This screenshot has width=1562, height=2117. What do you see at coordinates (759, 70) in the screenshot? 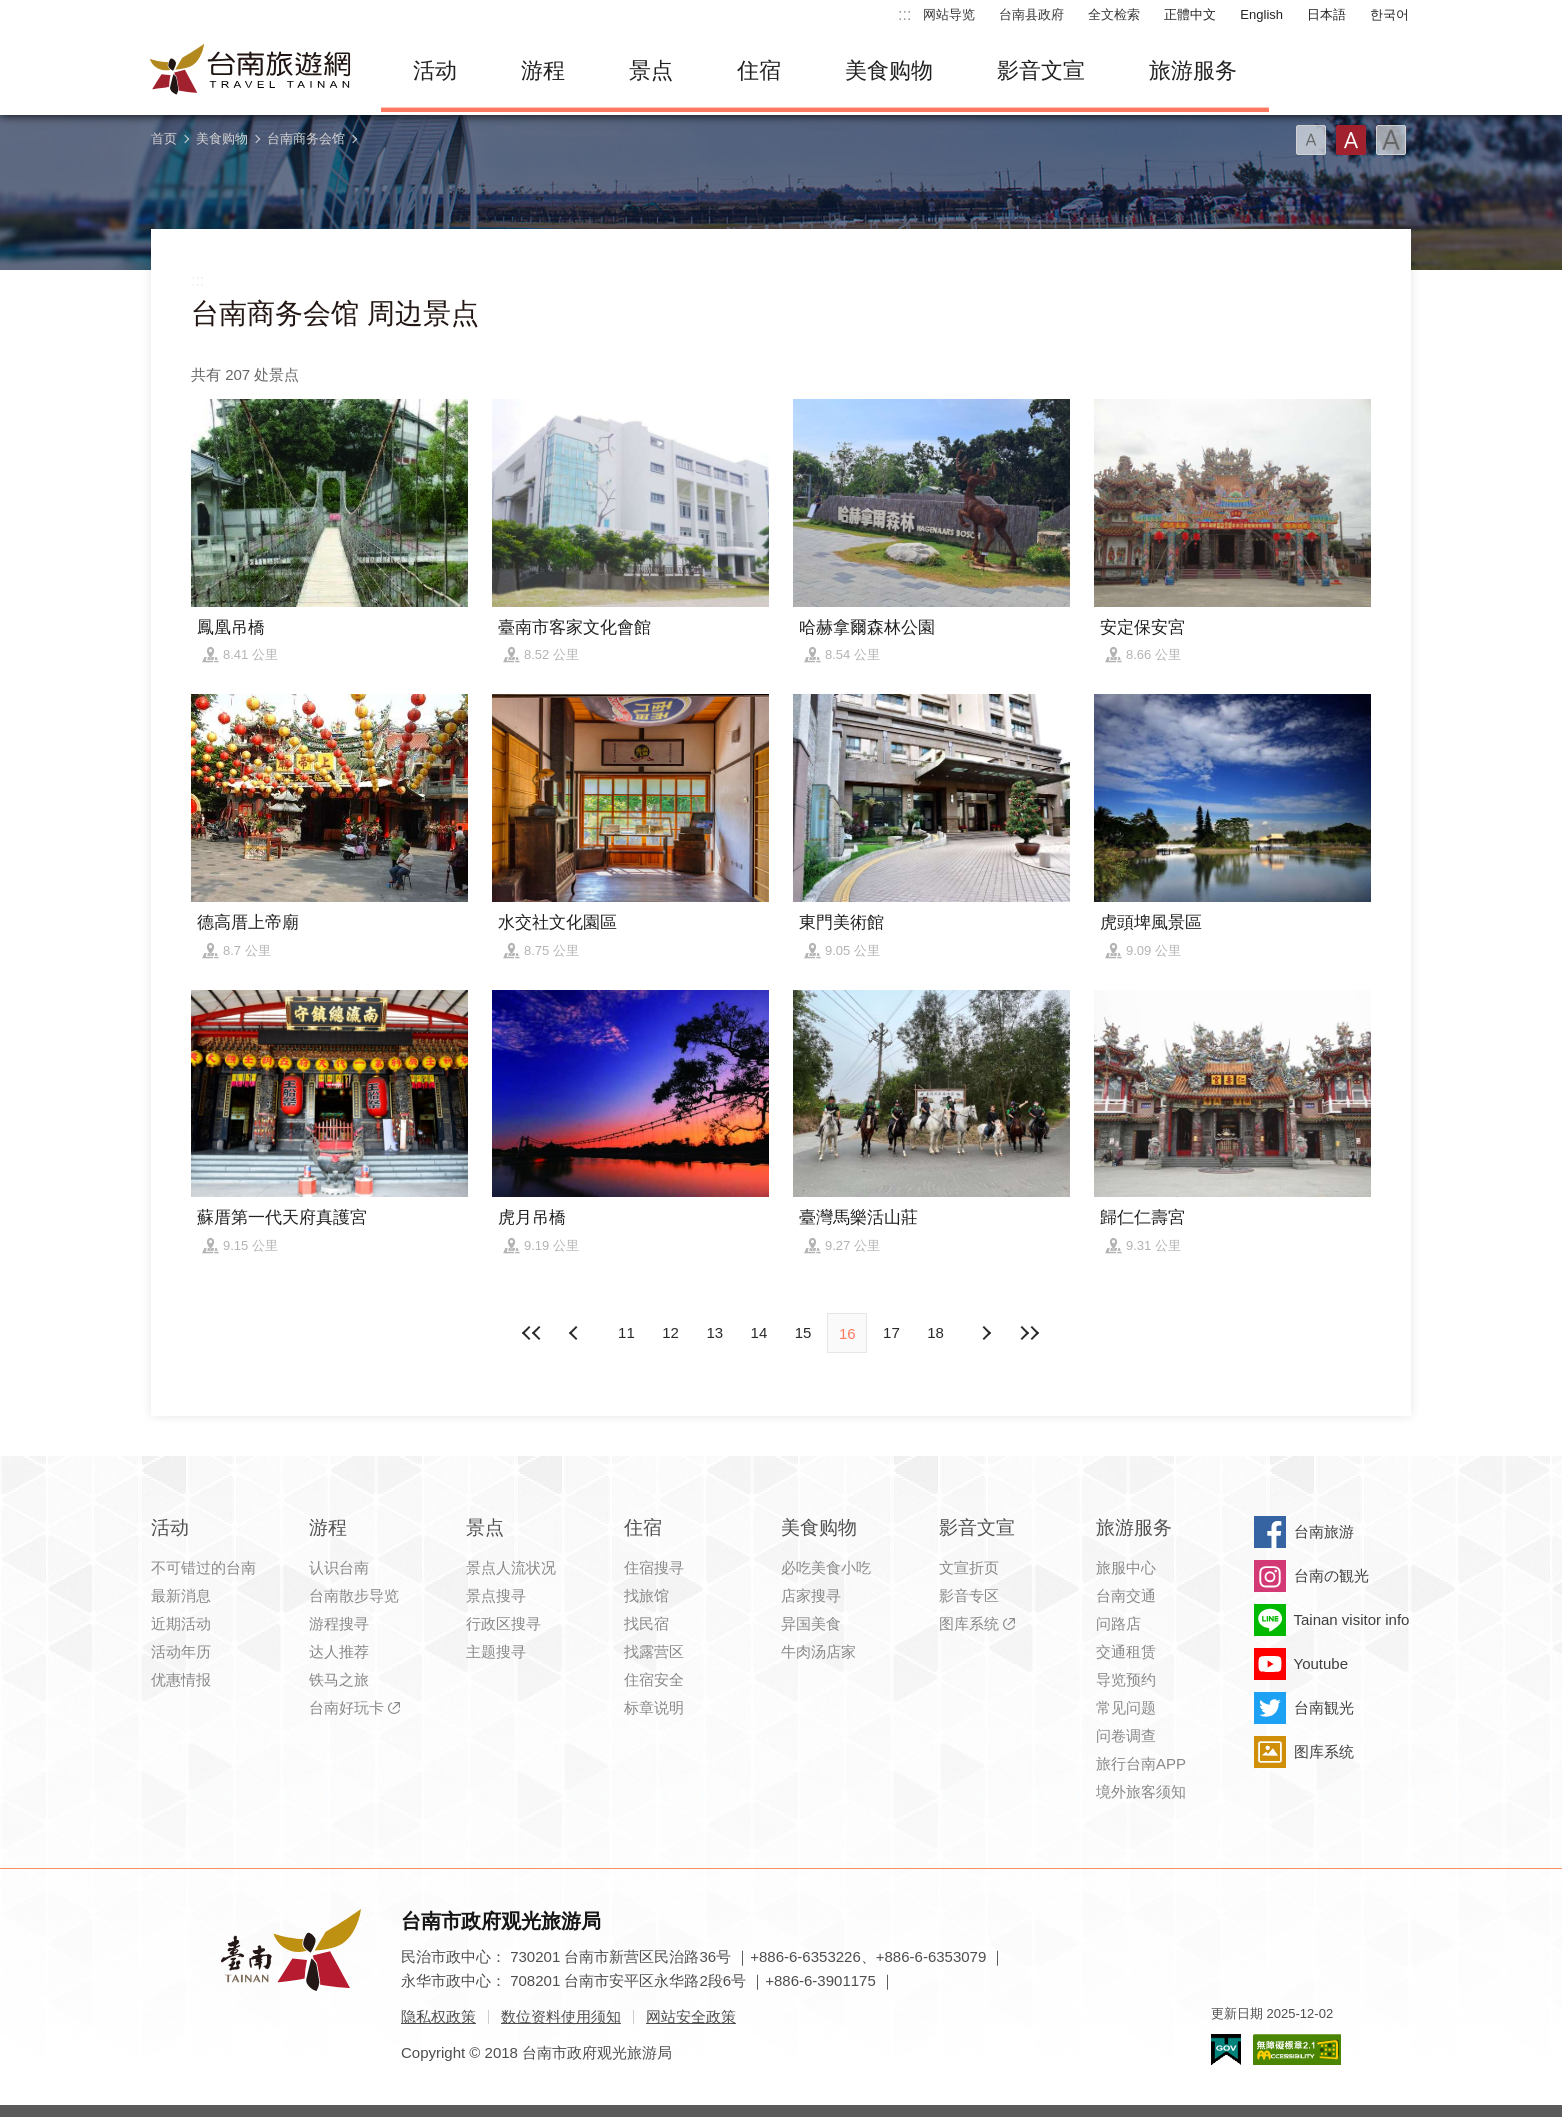
I see `住宿` at bounding box center [759, 70].